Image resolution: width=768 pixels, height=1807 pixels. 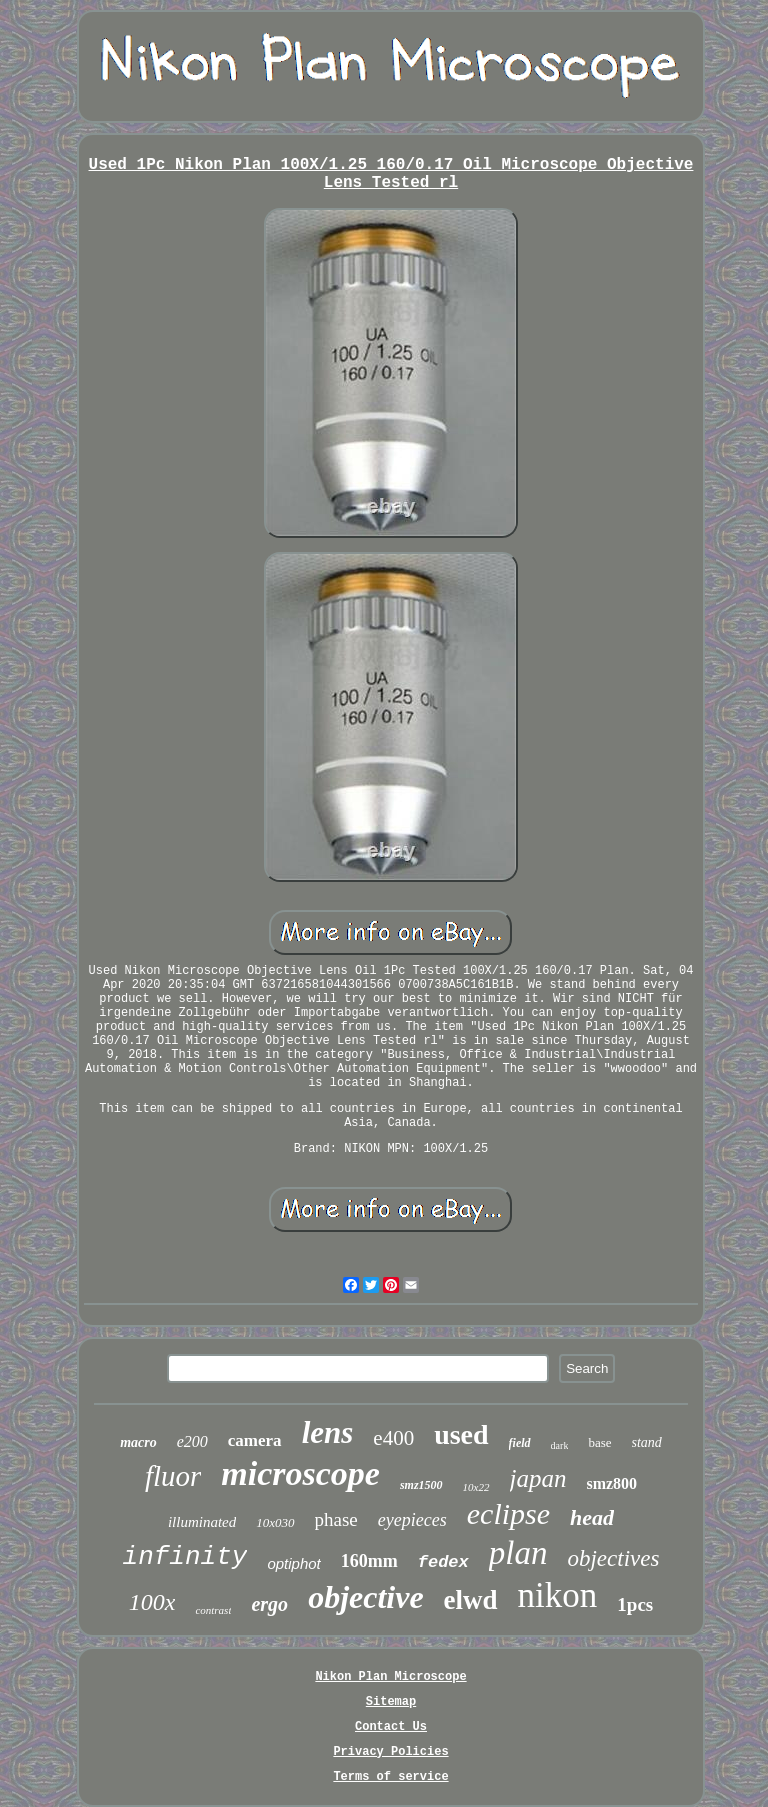 I want to click on objective, so click(x=365, y=1597).